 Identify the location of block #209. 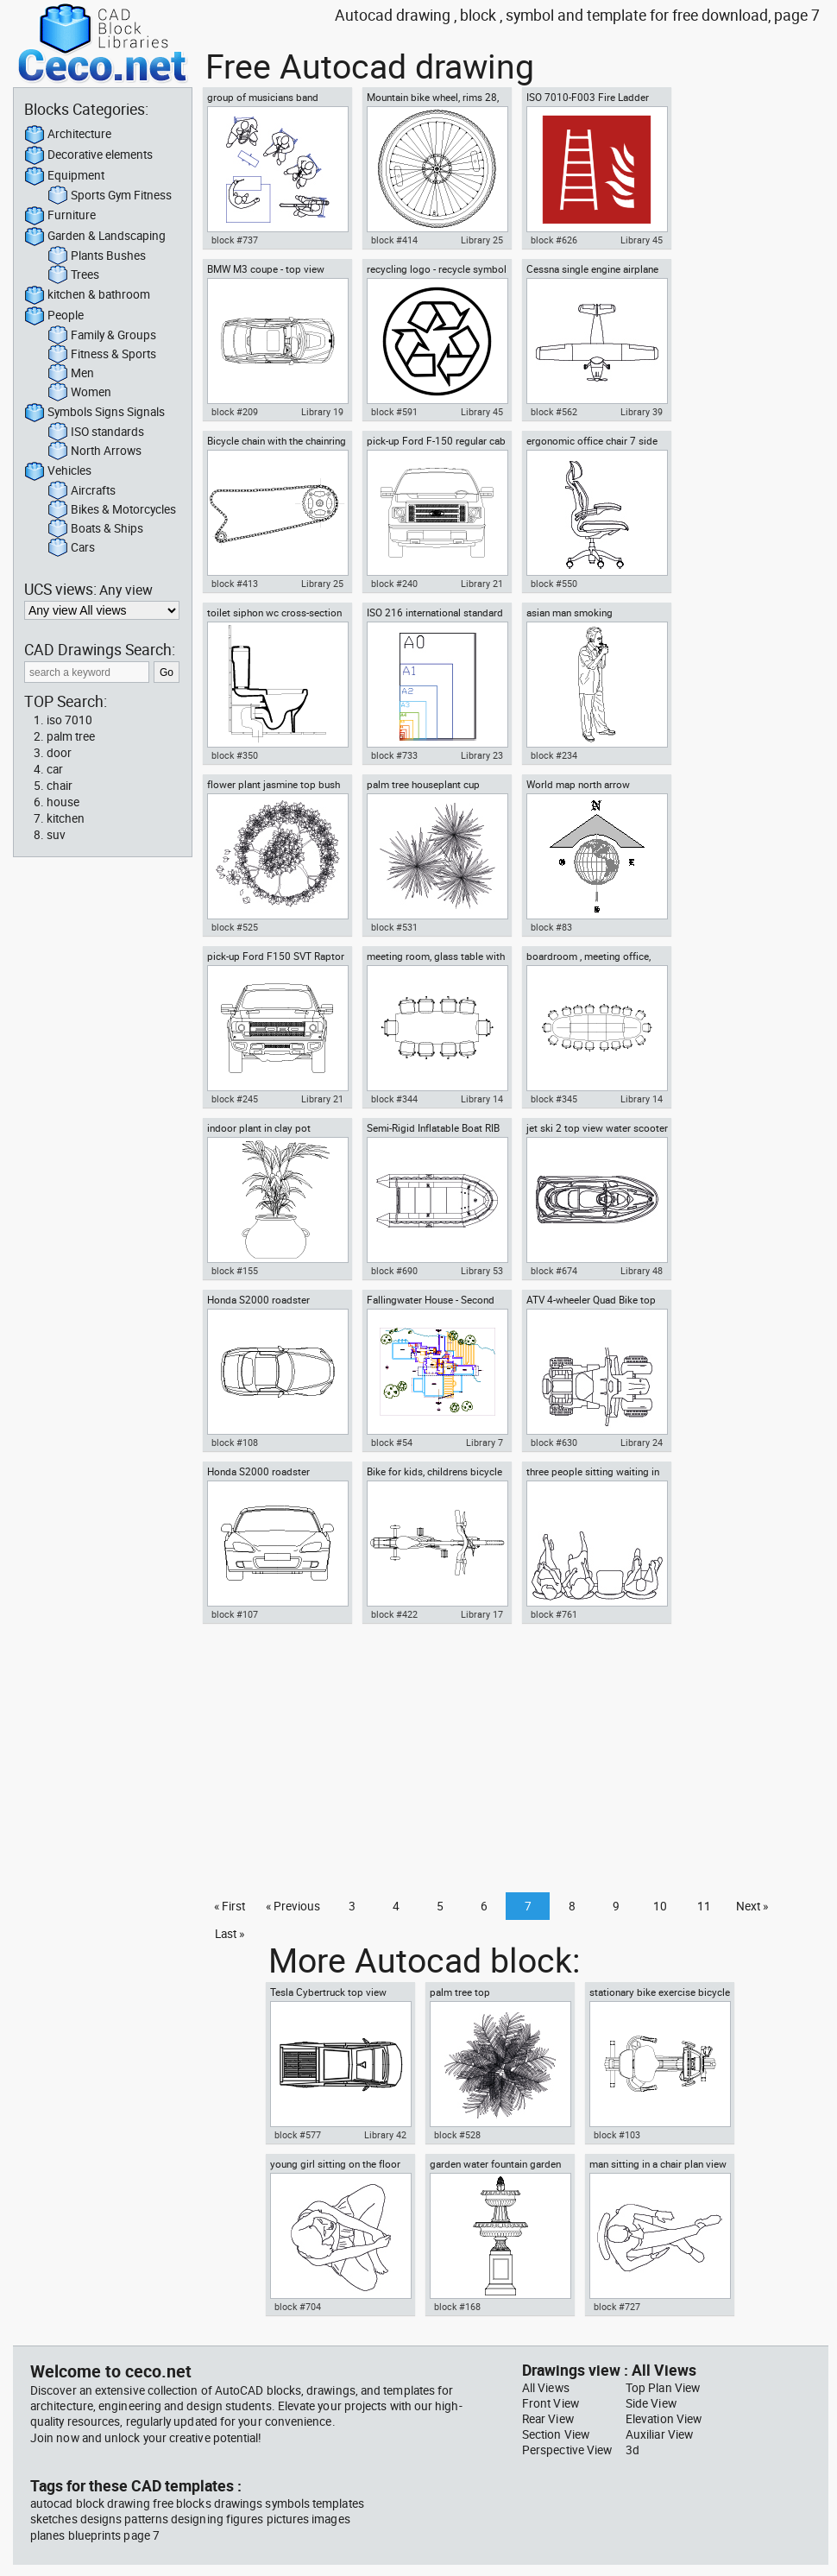
(234, 412).